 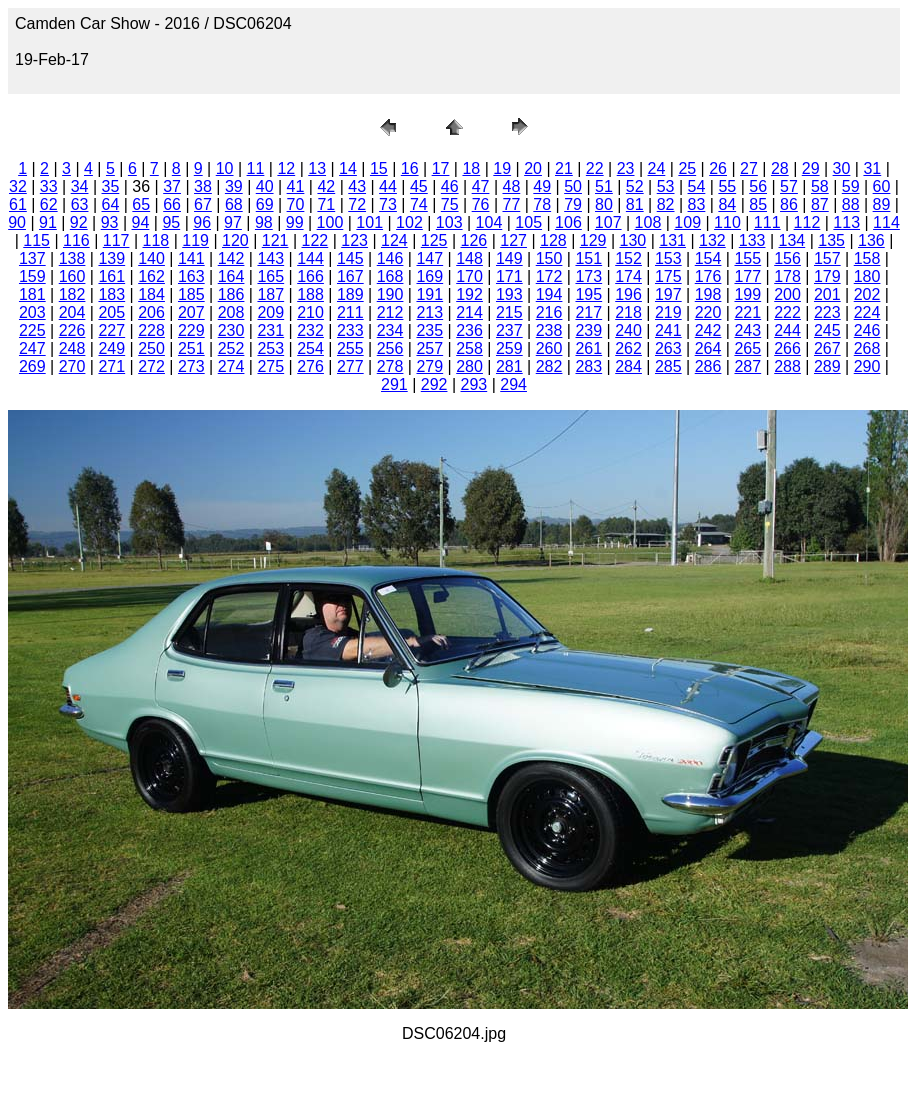 I want to click on 41, so click(x=296, y=186).